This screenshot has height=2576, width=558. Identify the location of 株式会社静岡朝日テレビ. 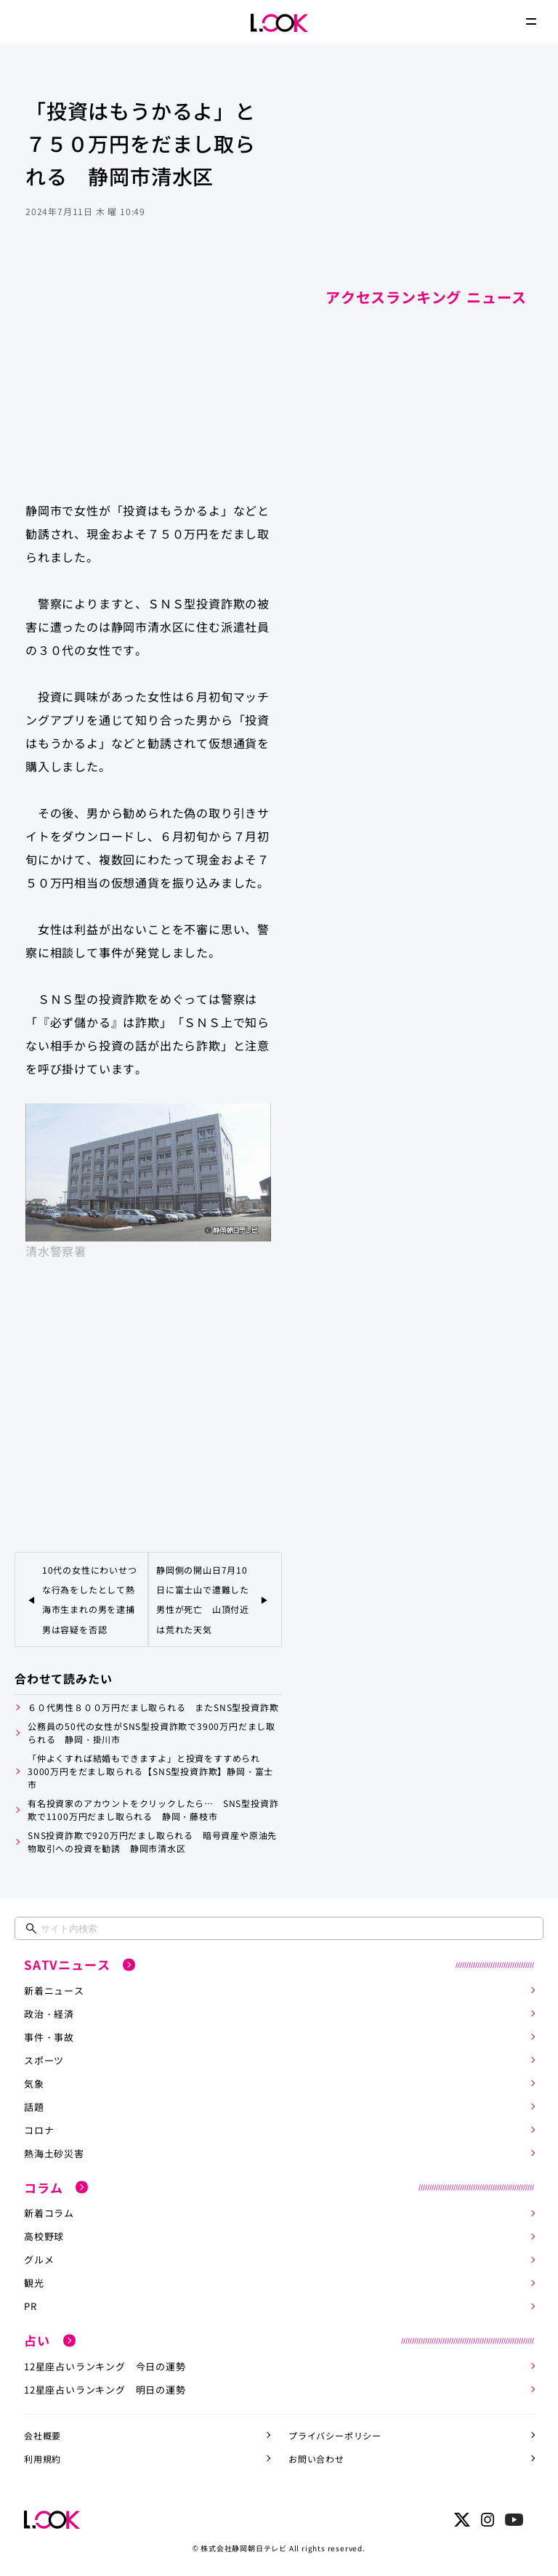
(244, 2548).